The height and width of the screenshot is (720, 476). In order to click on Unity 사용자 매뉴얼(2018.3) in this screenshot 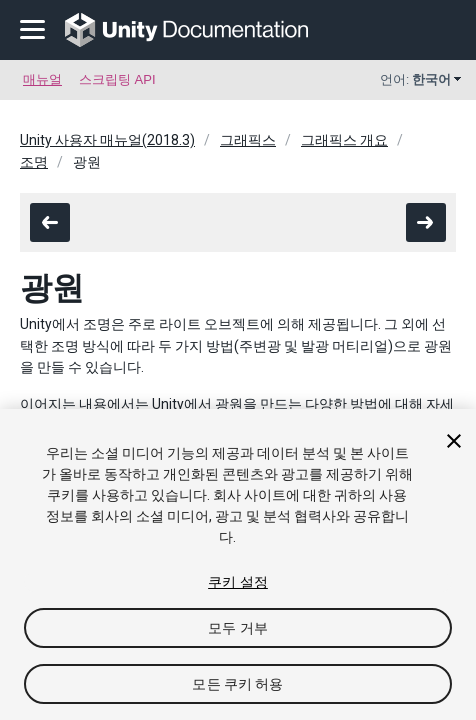, I will do `click(107, 140)`.